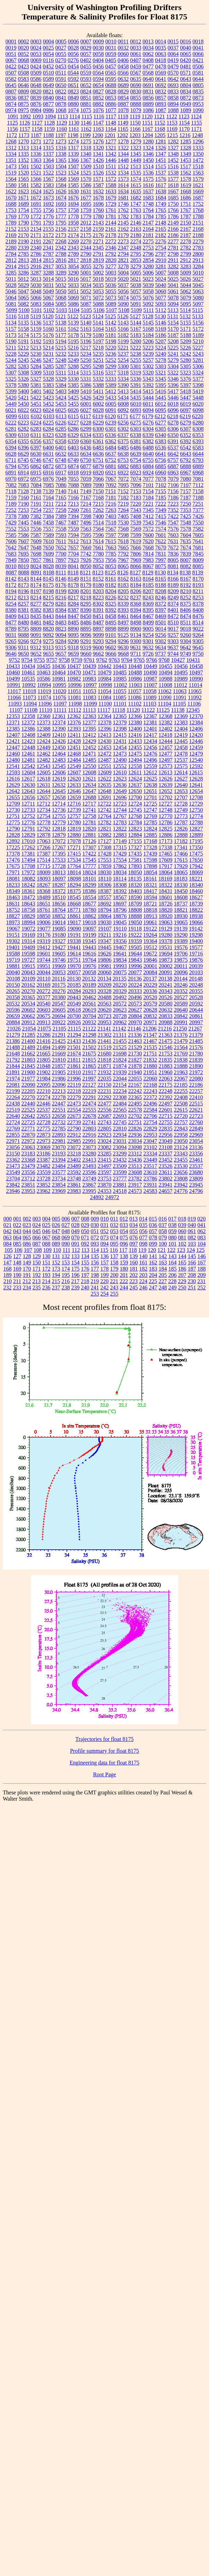 This screenshot has width=209, height=2576. Describe the element at coordinates (196, 954) in the screenshot. I see `19716` at that location.